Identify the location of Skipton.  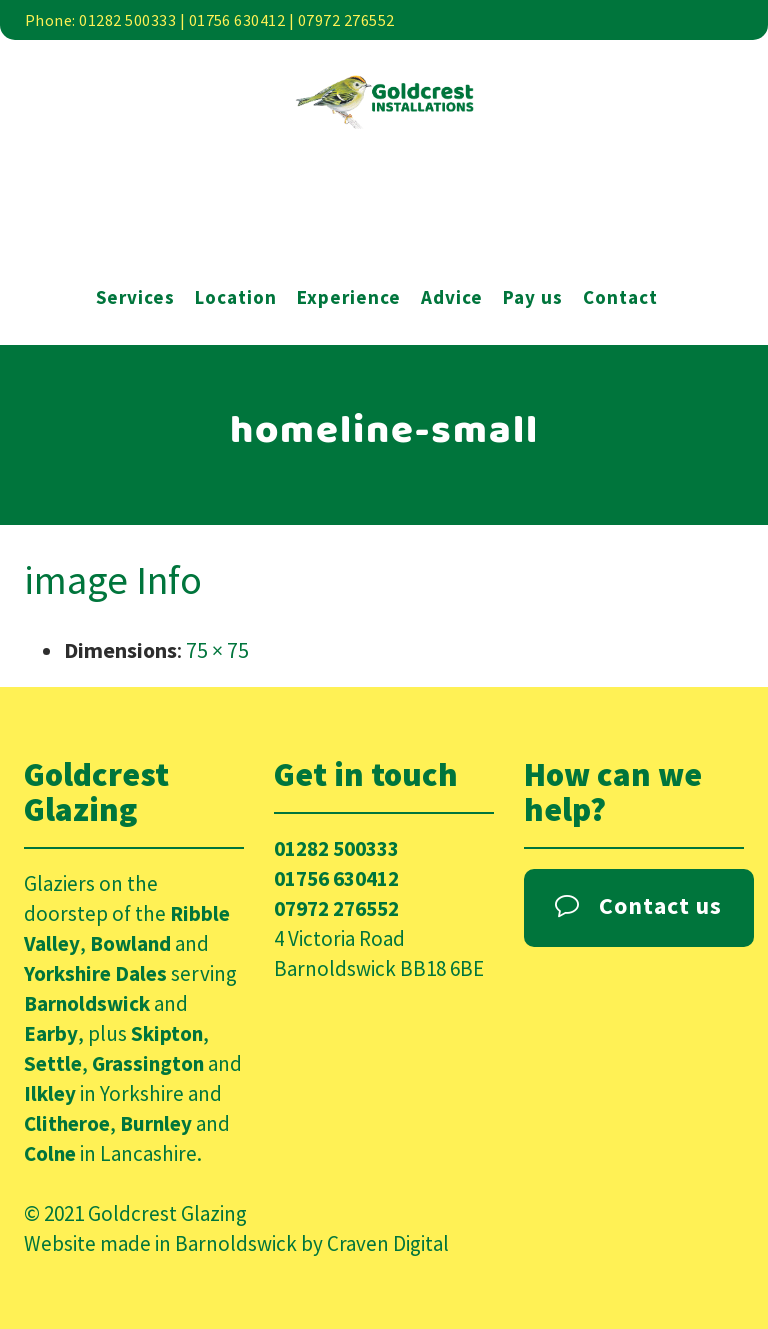
(167, 1033).